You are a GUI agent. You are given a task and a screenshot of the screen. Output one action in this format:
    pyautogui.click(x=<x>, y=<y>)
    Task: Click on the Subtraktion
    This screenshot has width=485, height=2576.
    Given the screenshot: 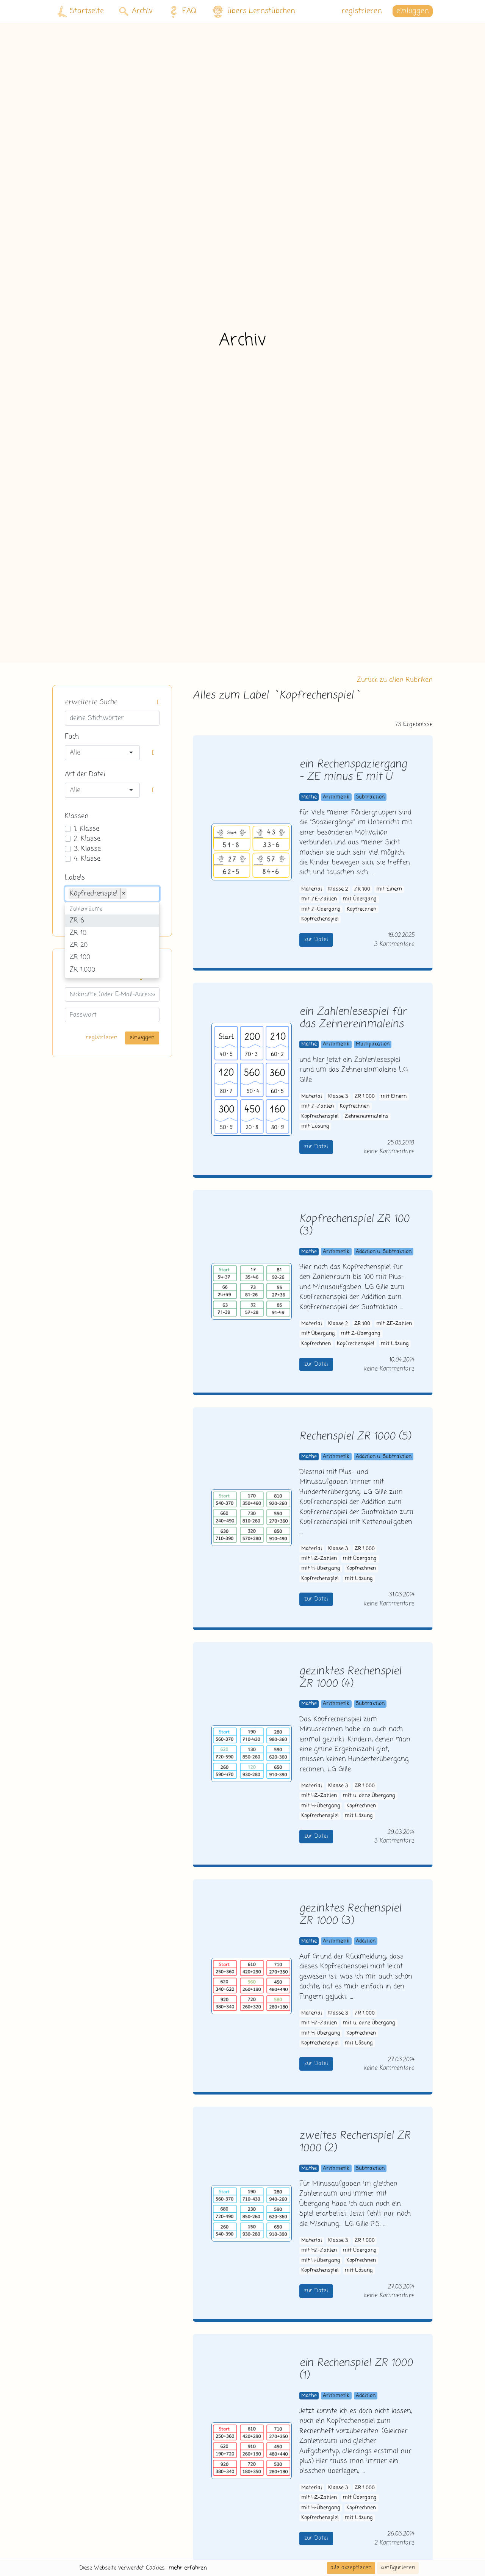 What is the action you would take?
    pyautogui.click(x=370, y=797)
    